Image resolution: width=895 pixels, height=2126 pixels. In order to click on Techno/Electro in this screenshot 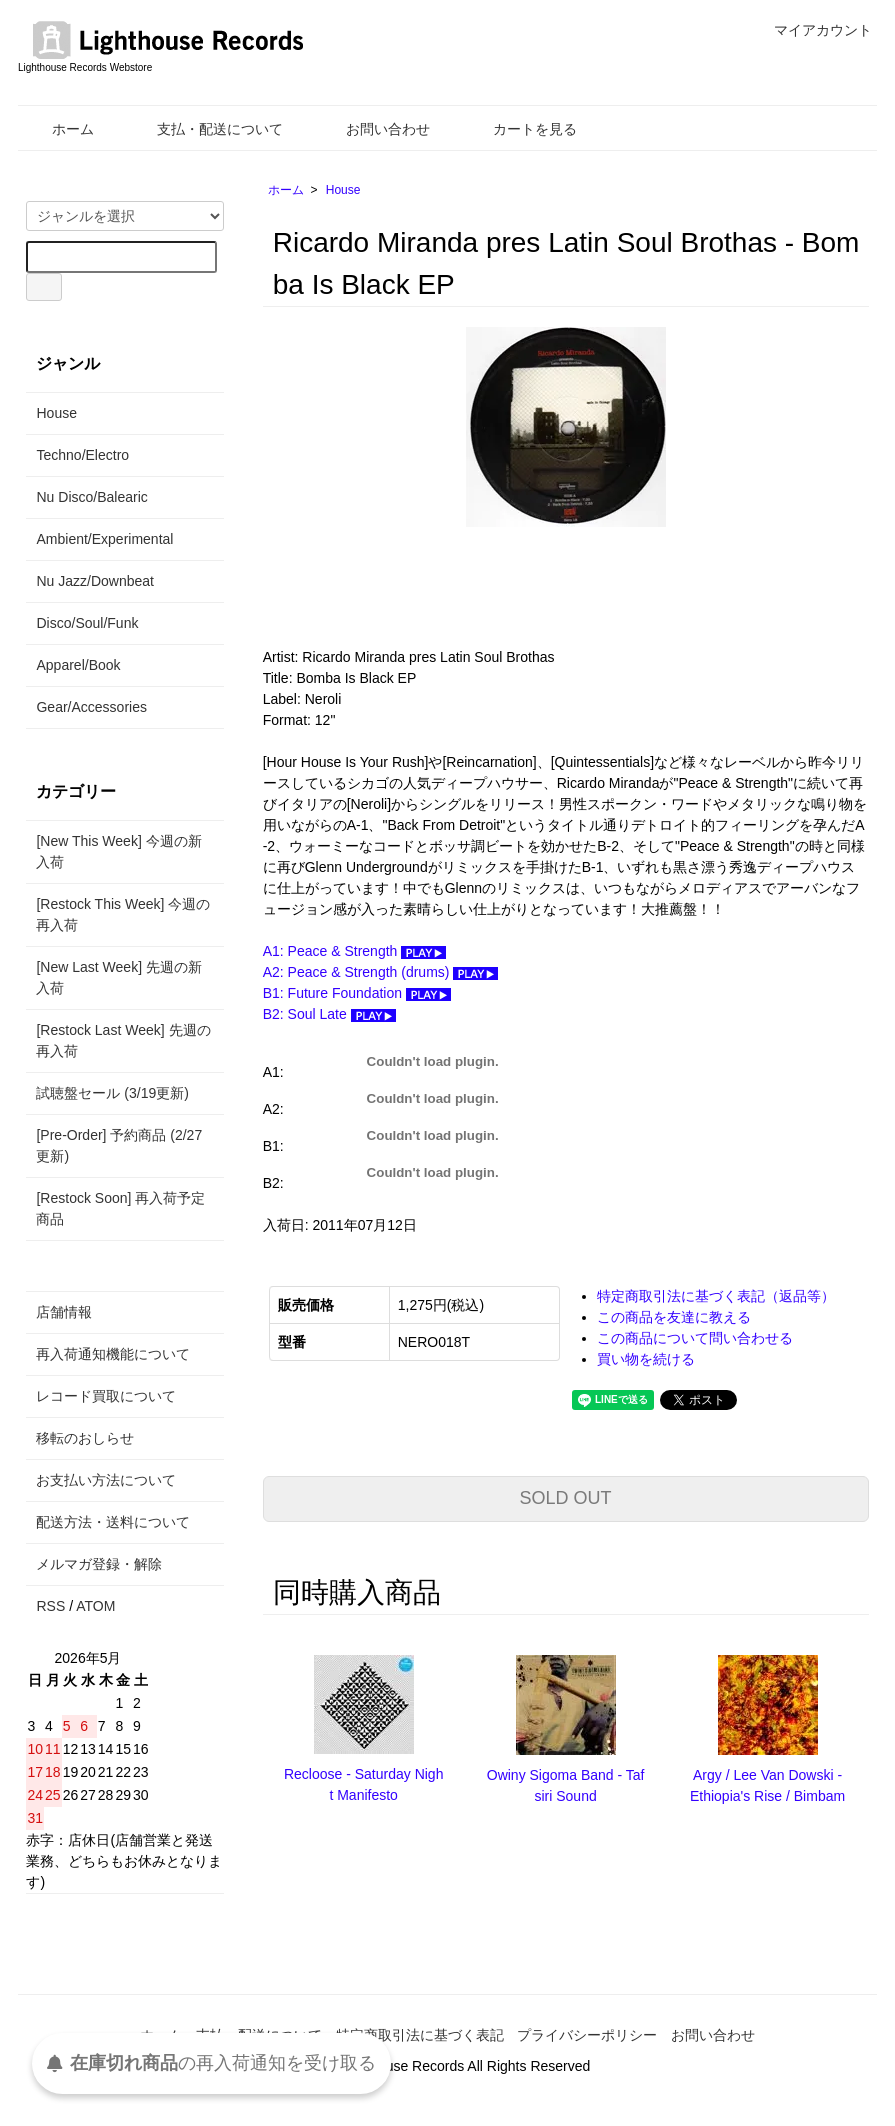, I will do `click(82, 455)`.